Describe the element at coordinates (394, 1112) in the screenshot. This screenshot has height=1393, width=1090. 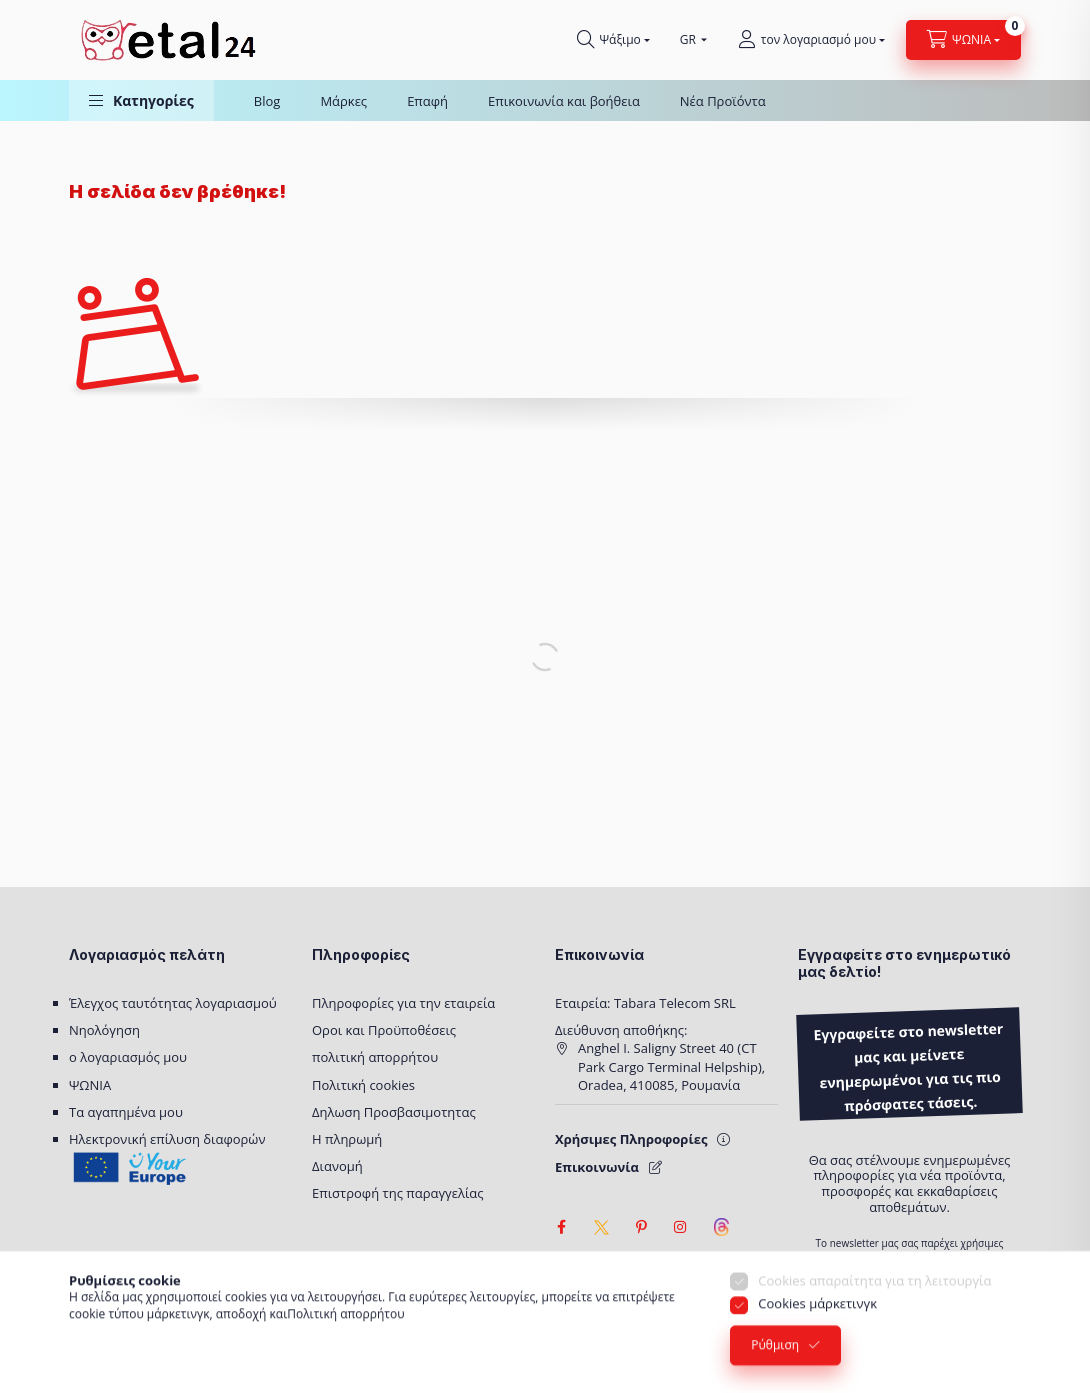
I see `Δηλωση Προσβασιμοτητας` at that location.